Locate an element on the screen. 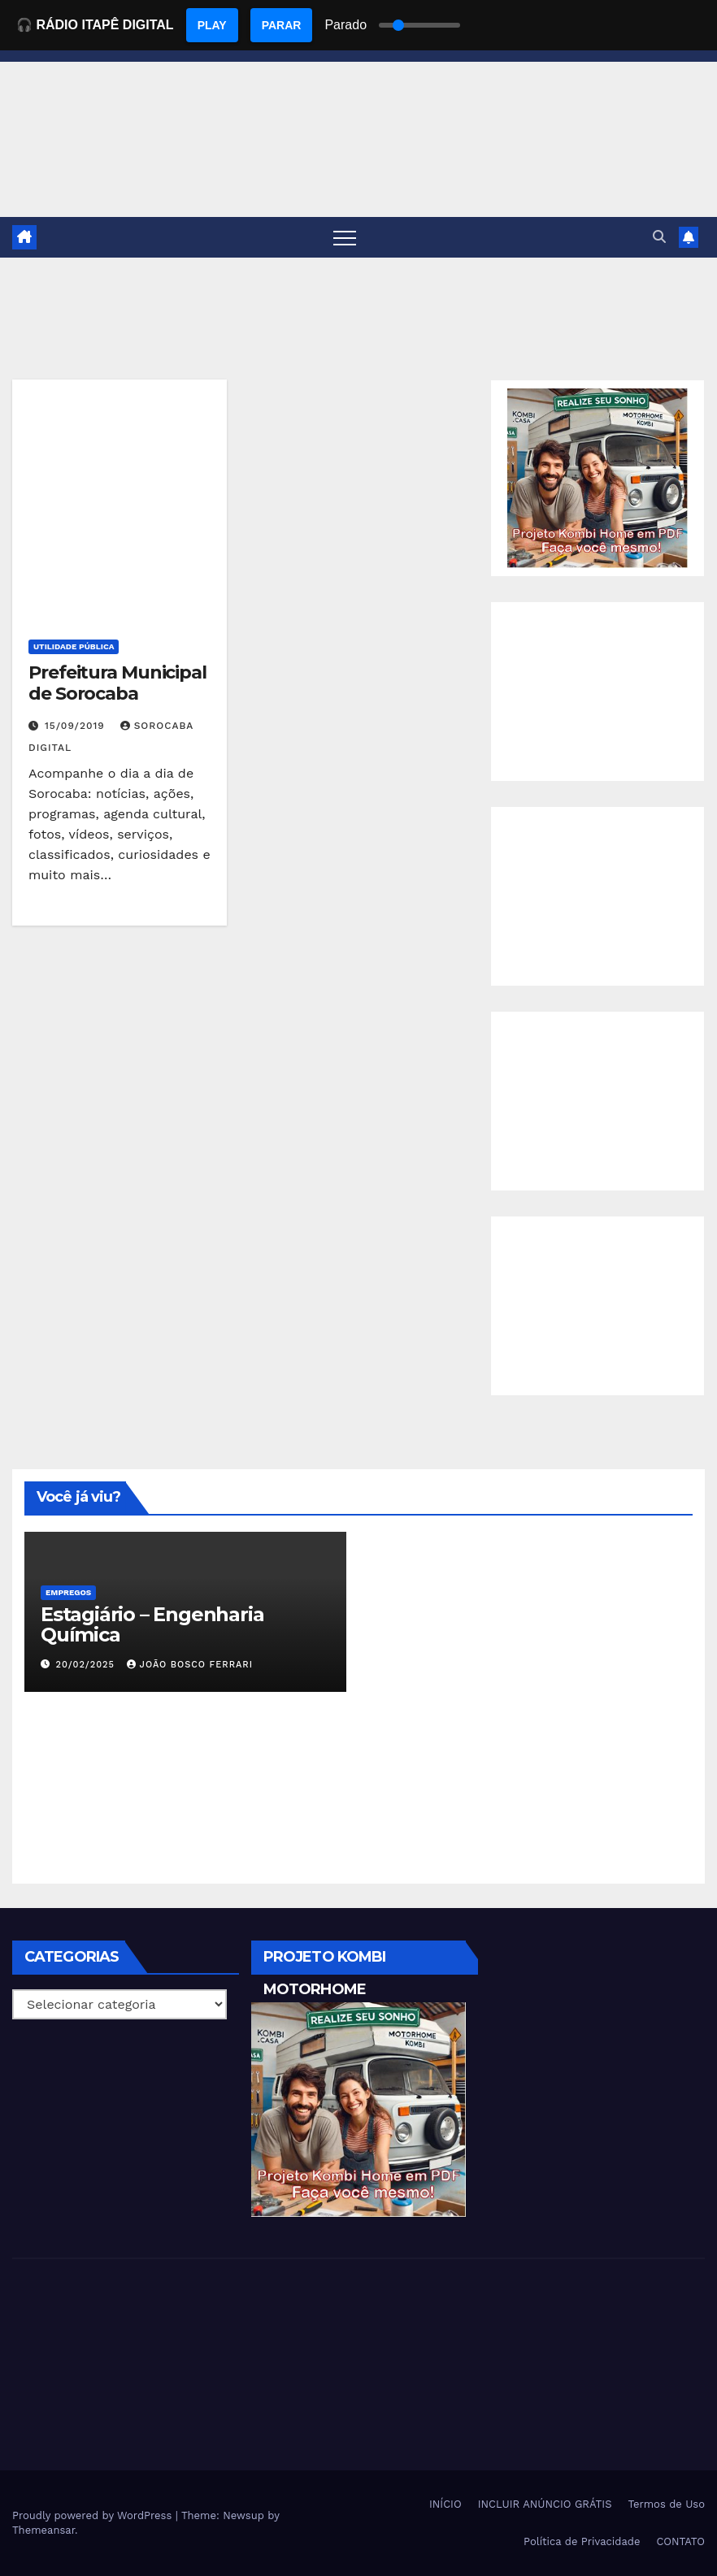 The image size is (717, 2576). CONTATO is located at coordinates (680, 2541).